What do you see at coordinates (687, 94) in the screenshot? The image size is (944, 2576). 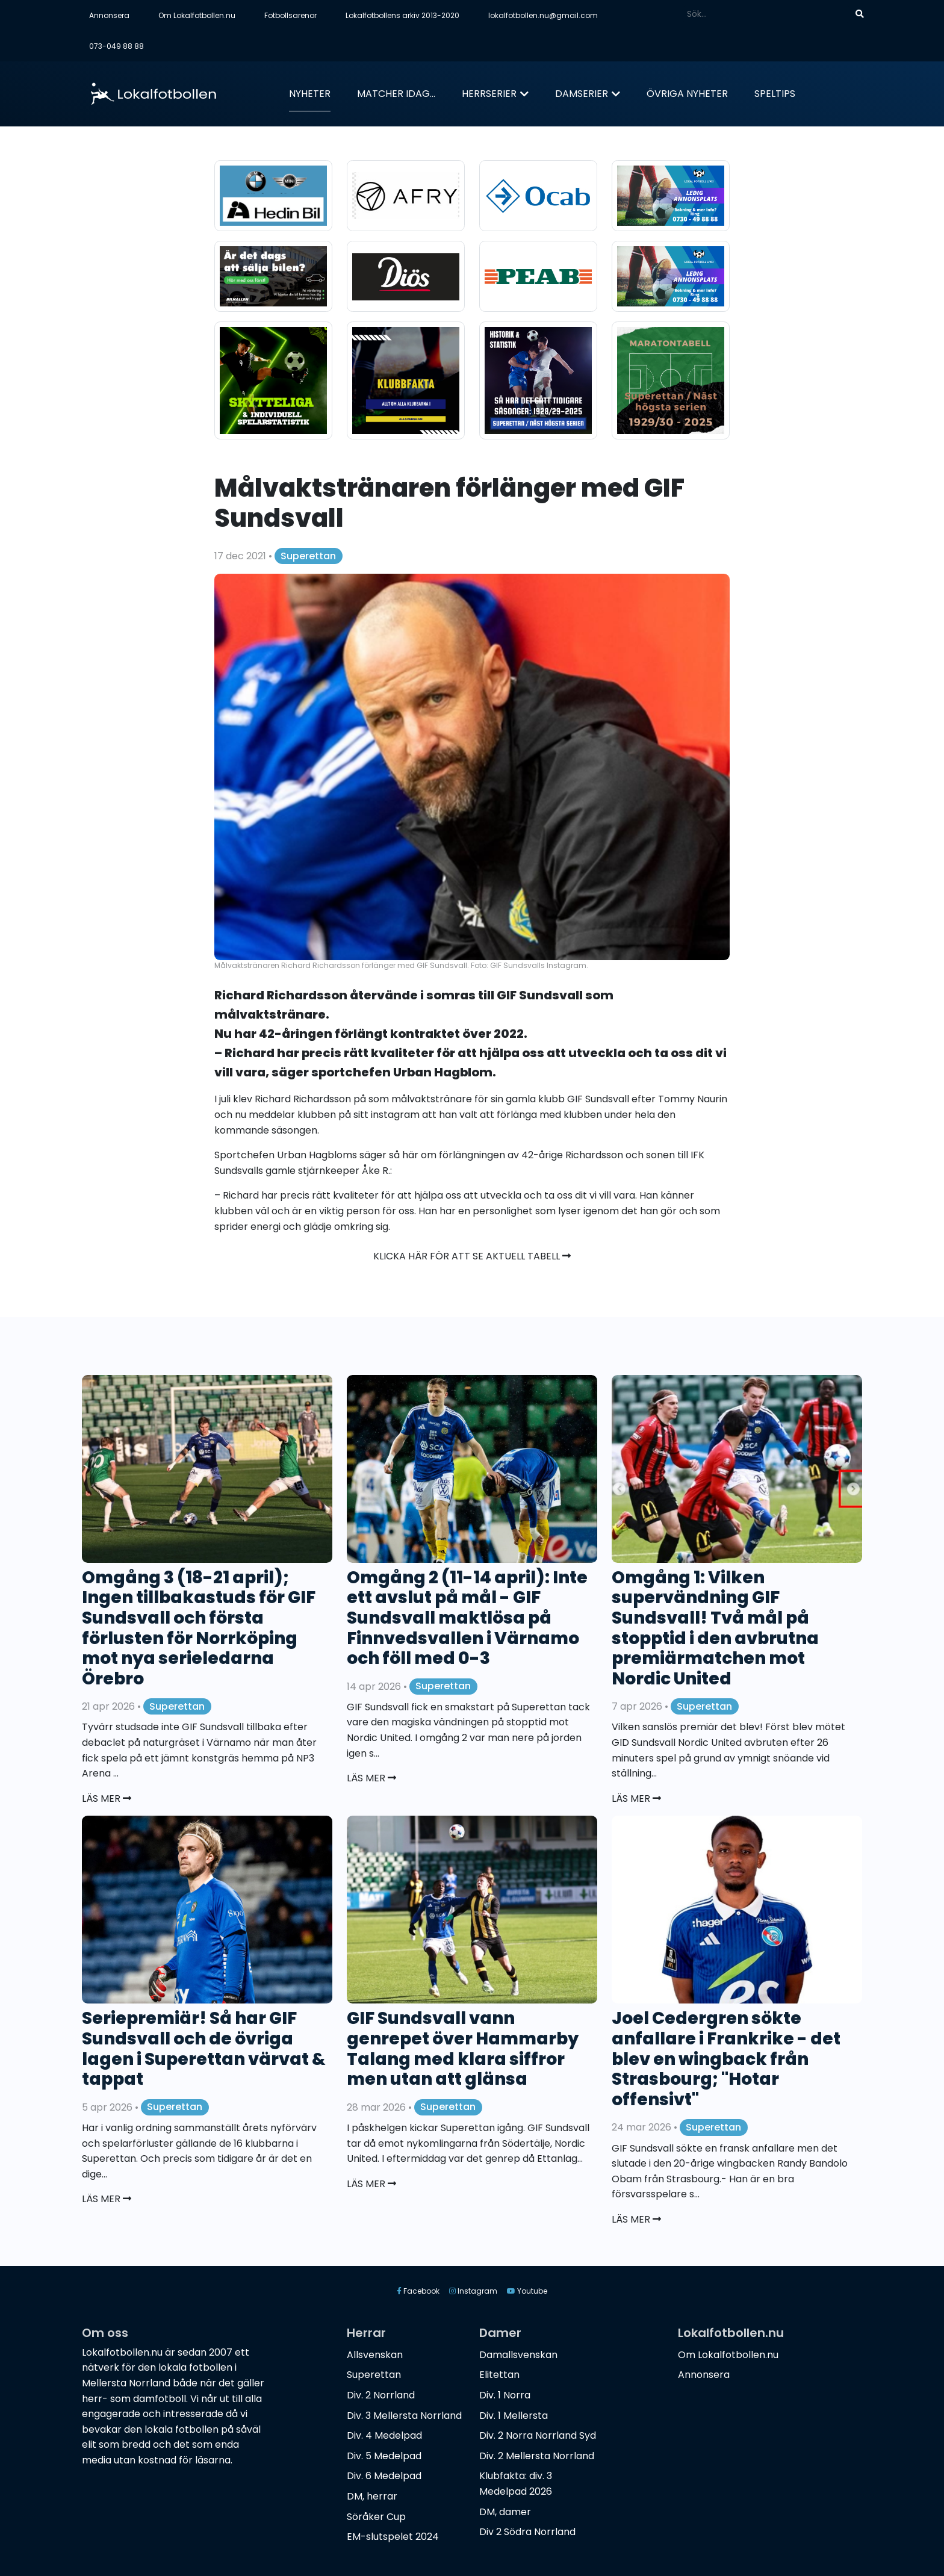 I see `Övriga nyheter` at bounding box center [687, 94].